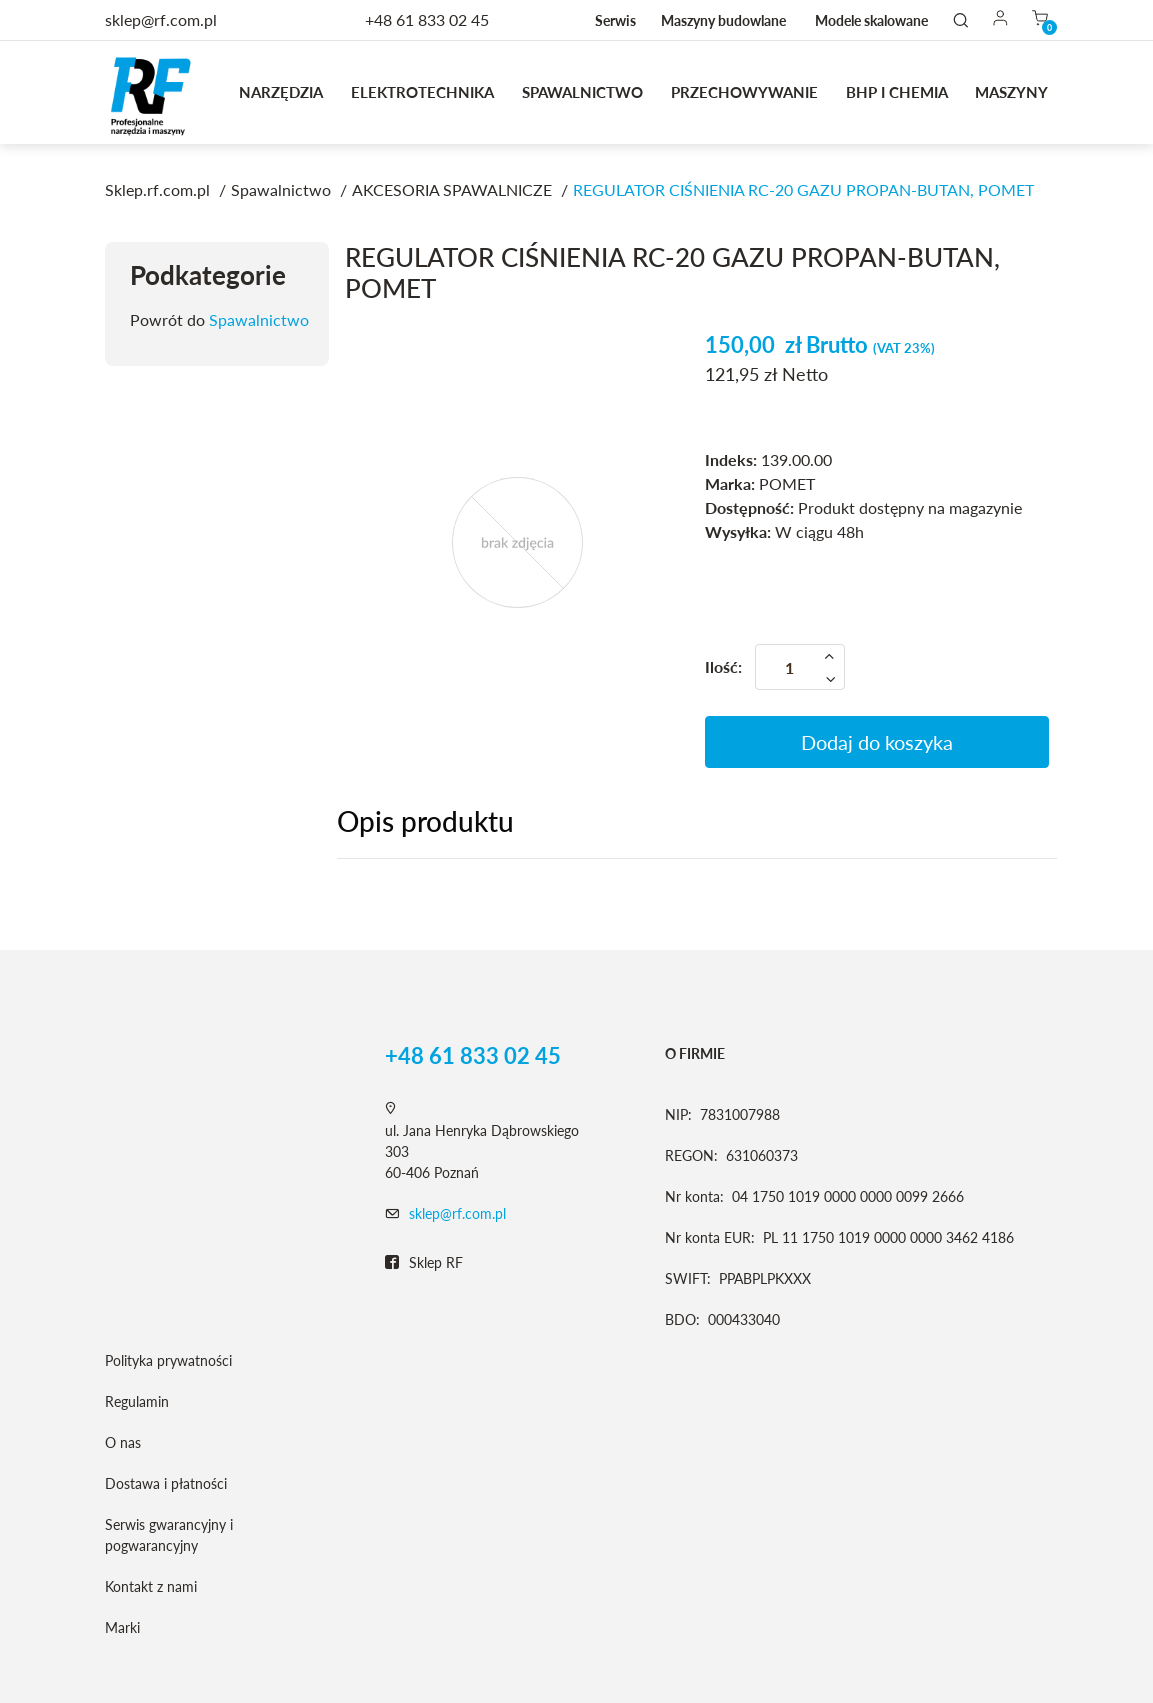  I want to click on Sklep RF, so click(424, 1263).